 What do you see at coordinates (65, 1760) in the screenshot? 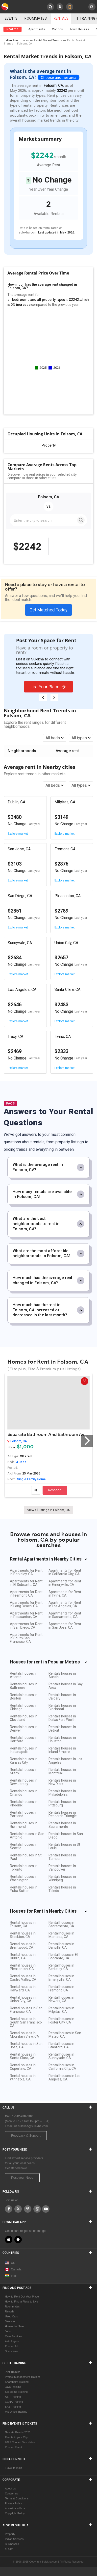
I see `Rentals houses in Los Angeles` at bounding box center [65, 1760].